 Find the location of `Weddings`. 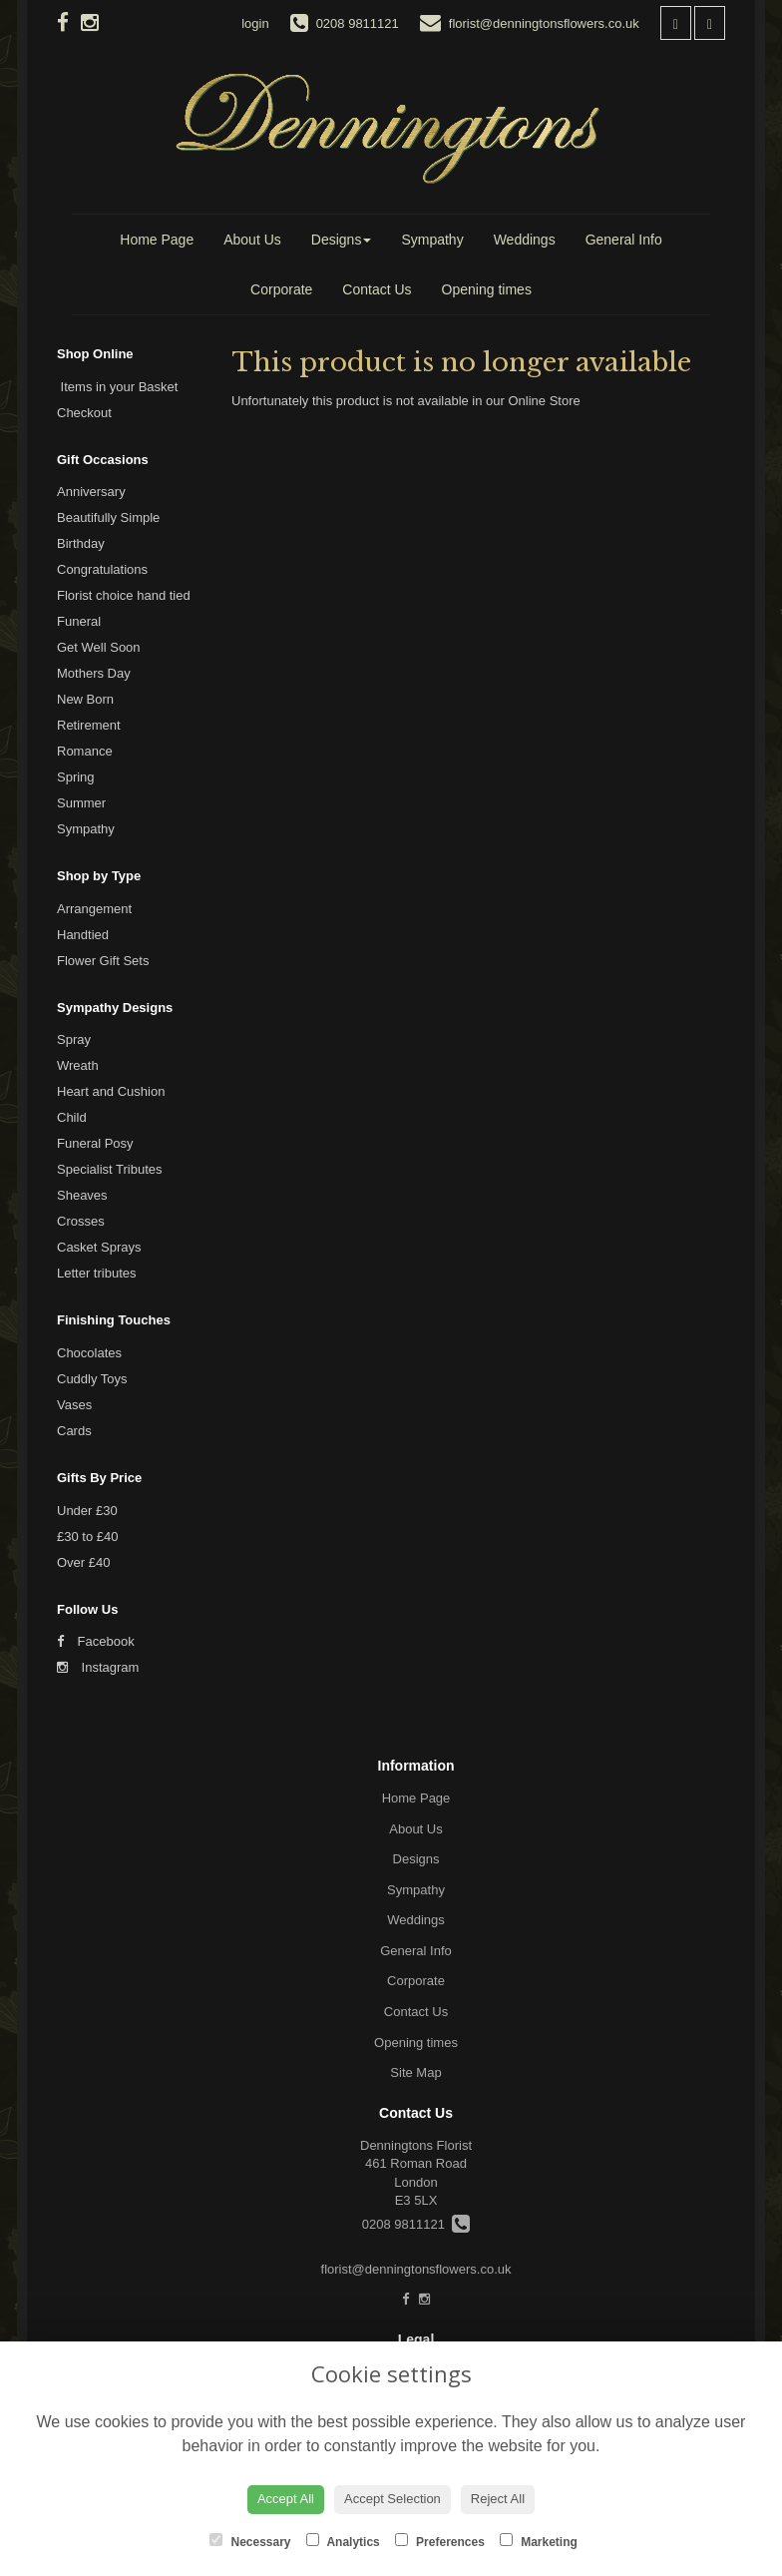

Weddings is located at coordinates (525, 240).